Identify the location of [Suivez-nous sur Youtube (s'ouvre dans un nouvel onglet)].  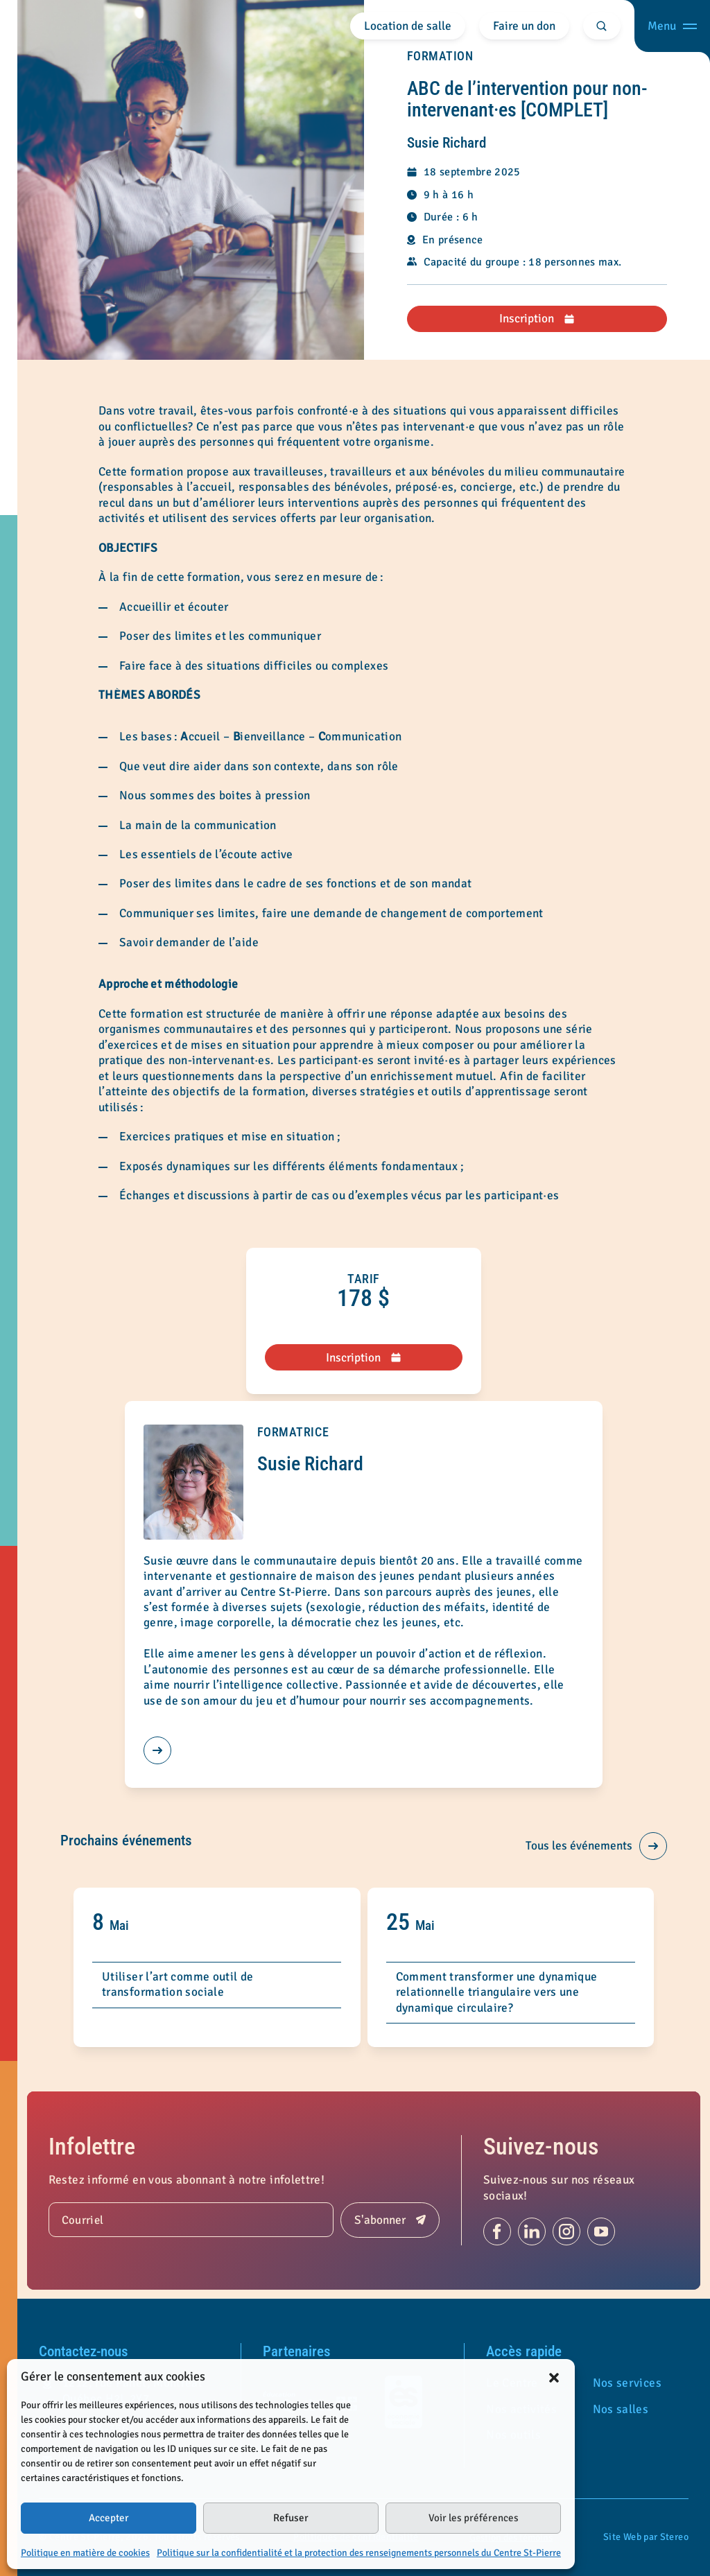
(601, 2231).